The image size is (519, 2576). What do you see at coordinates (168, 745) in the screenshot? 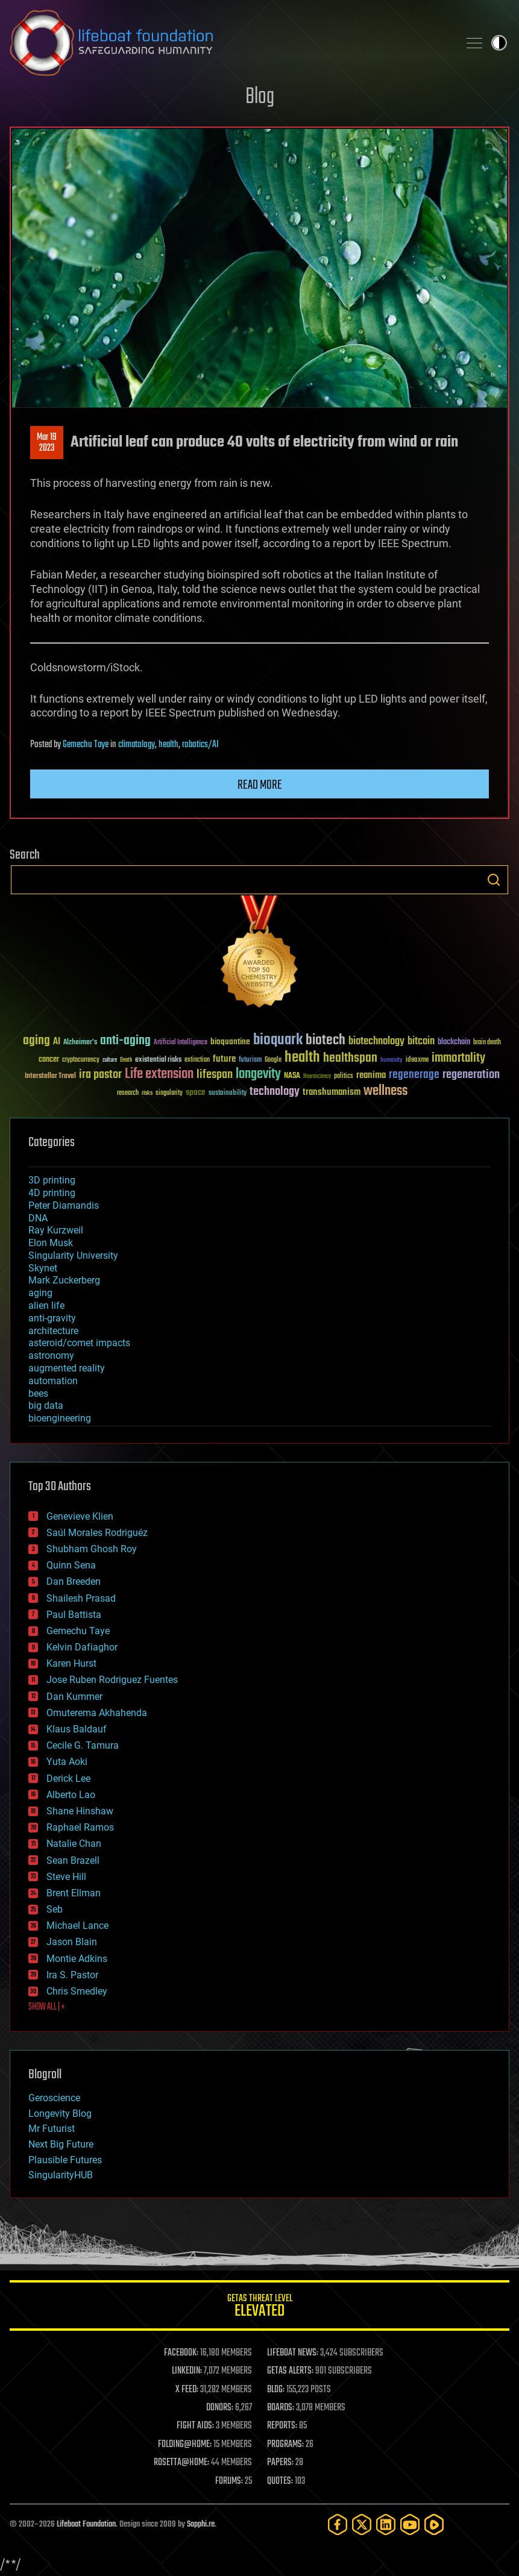
I see `health` at bounding box center [168, 745].